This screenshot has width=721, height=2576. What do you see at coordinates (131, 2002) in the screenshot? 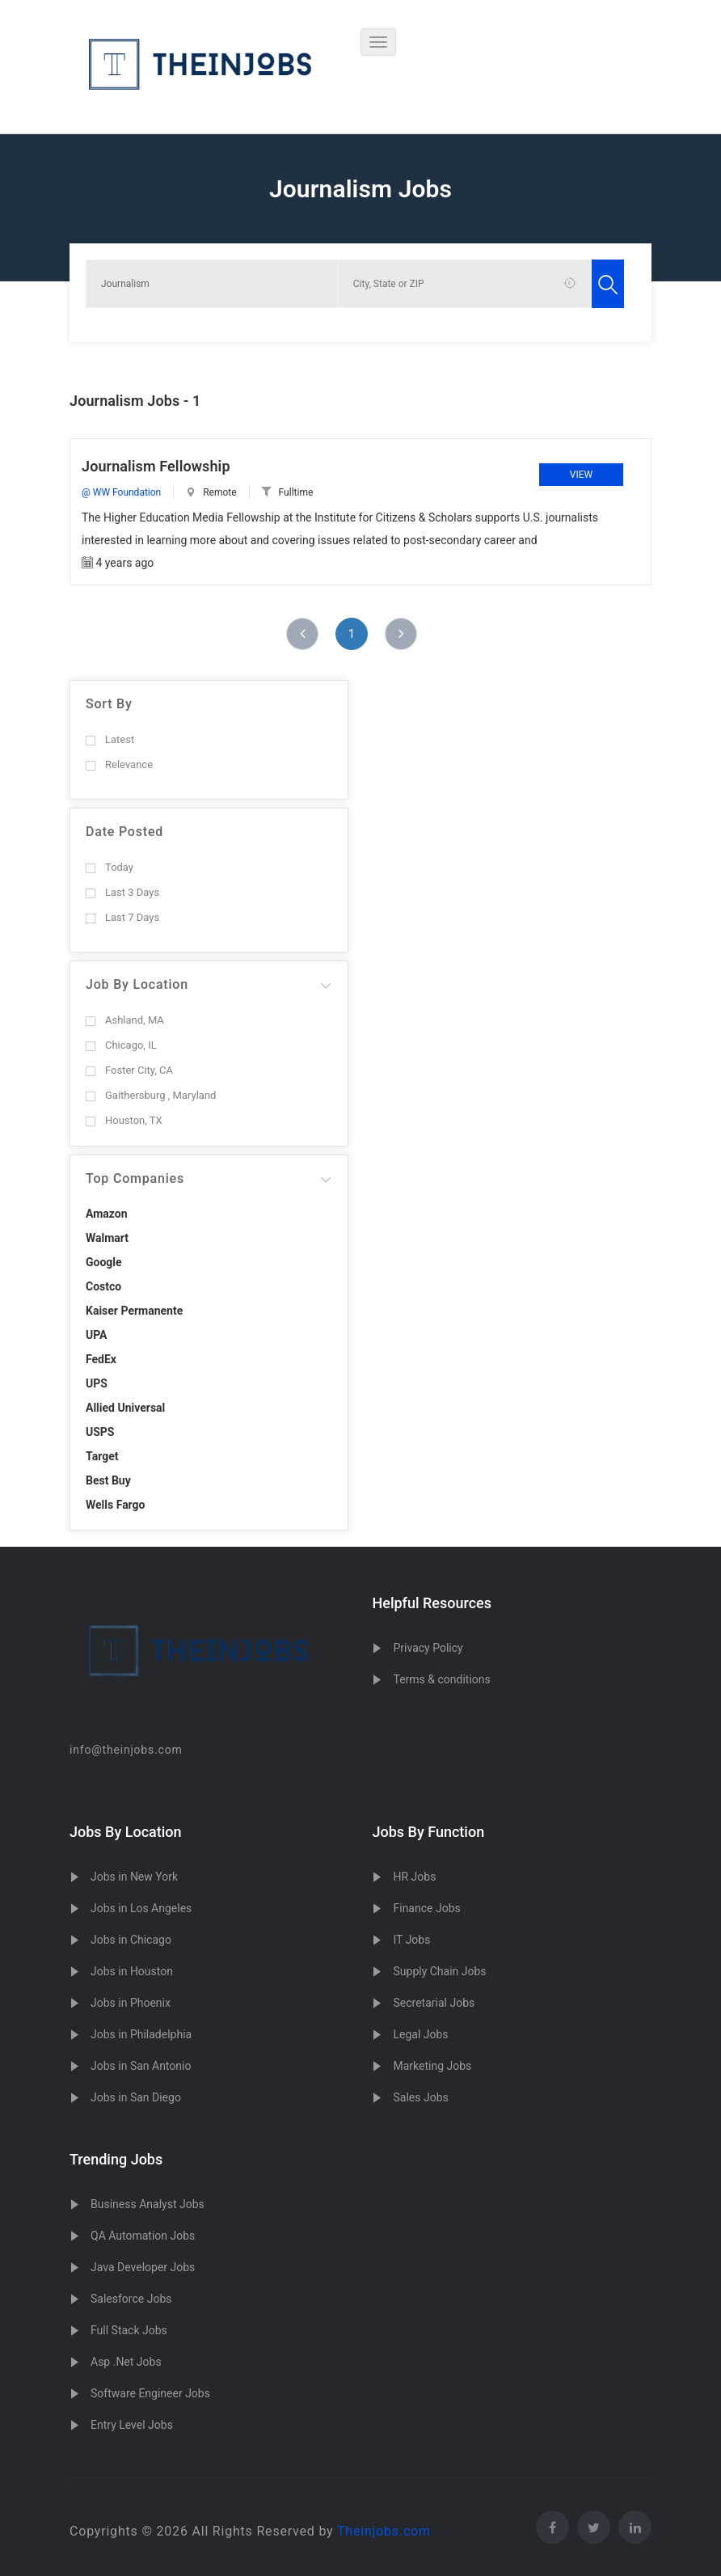
I see `Jobs in Phoenix` at bounding box center [131, 2002].